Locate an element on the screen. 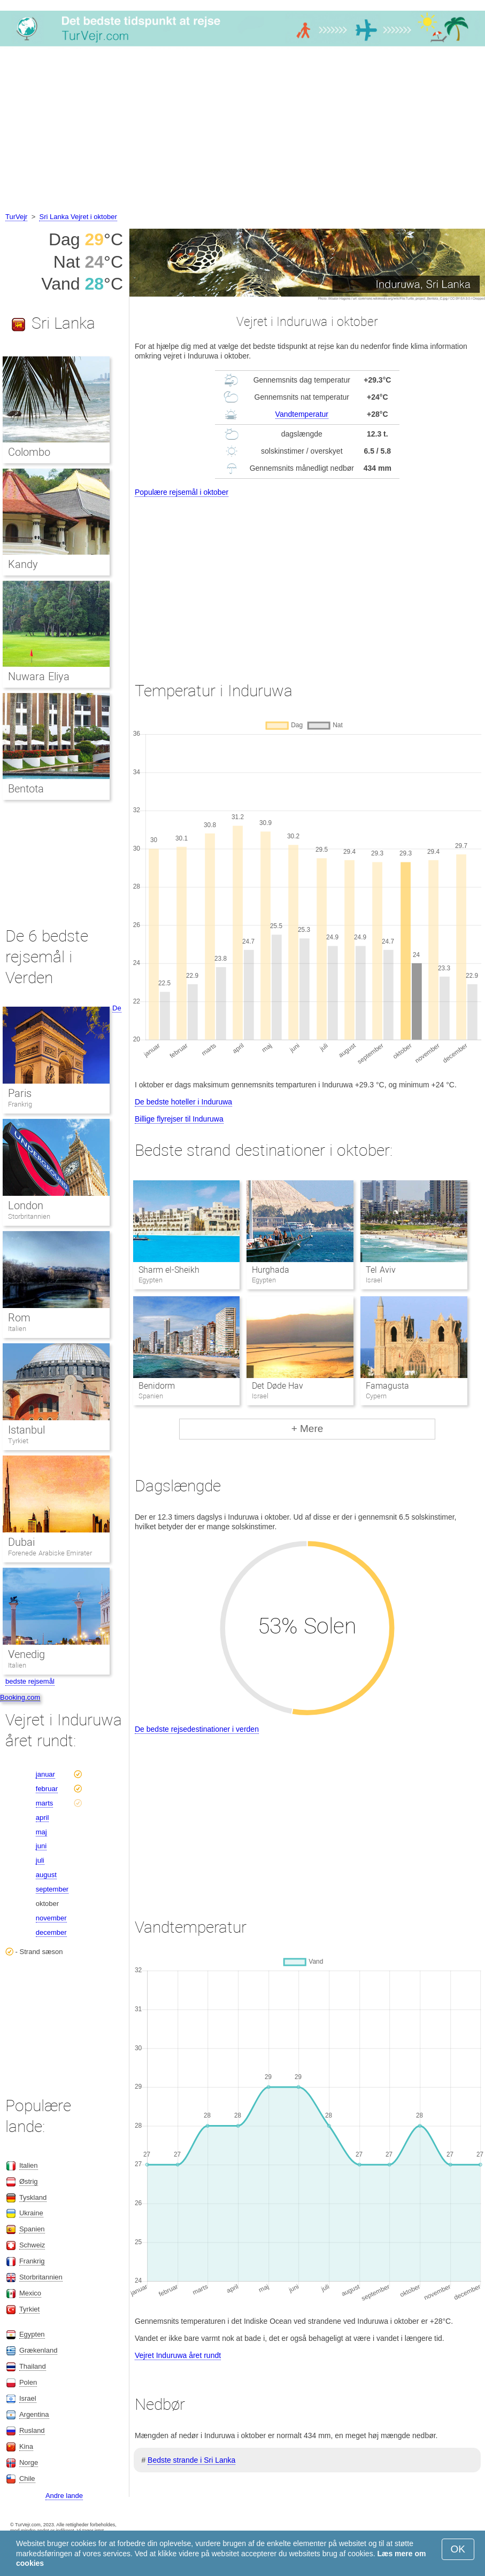 This screenshot has height=2576, width=485. De bedste rejsedestinationer i verden is located at coordinates (197, 1729).